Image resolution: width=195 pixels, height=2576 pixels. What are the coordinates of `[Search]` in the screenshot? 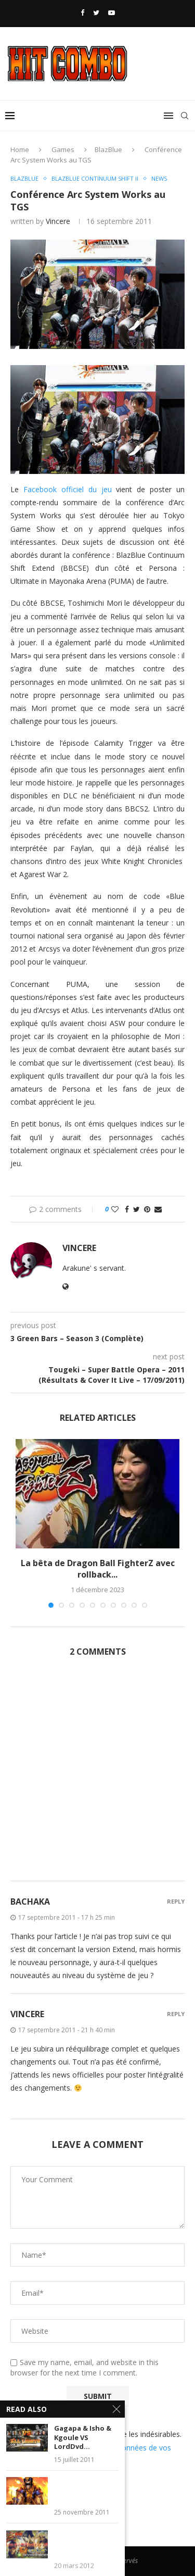 It's located at (184, 116).